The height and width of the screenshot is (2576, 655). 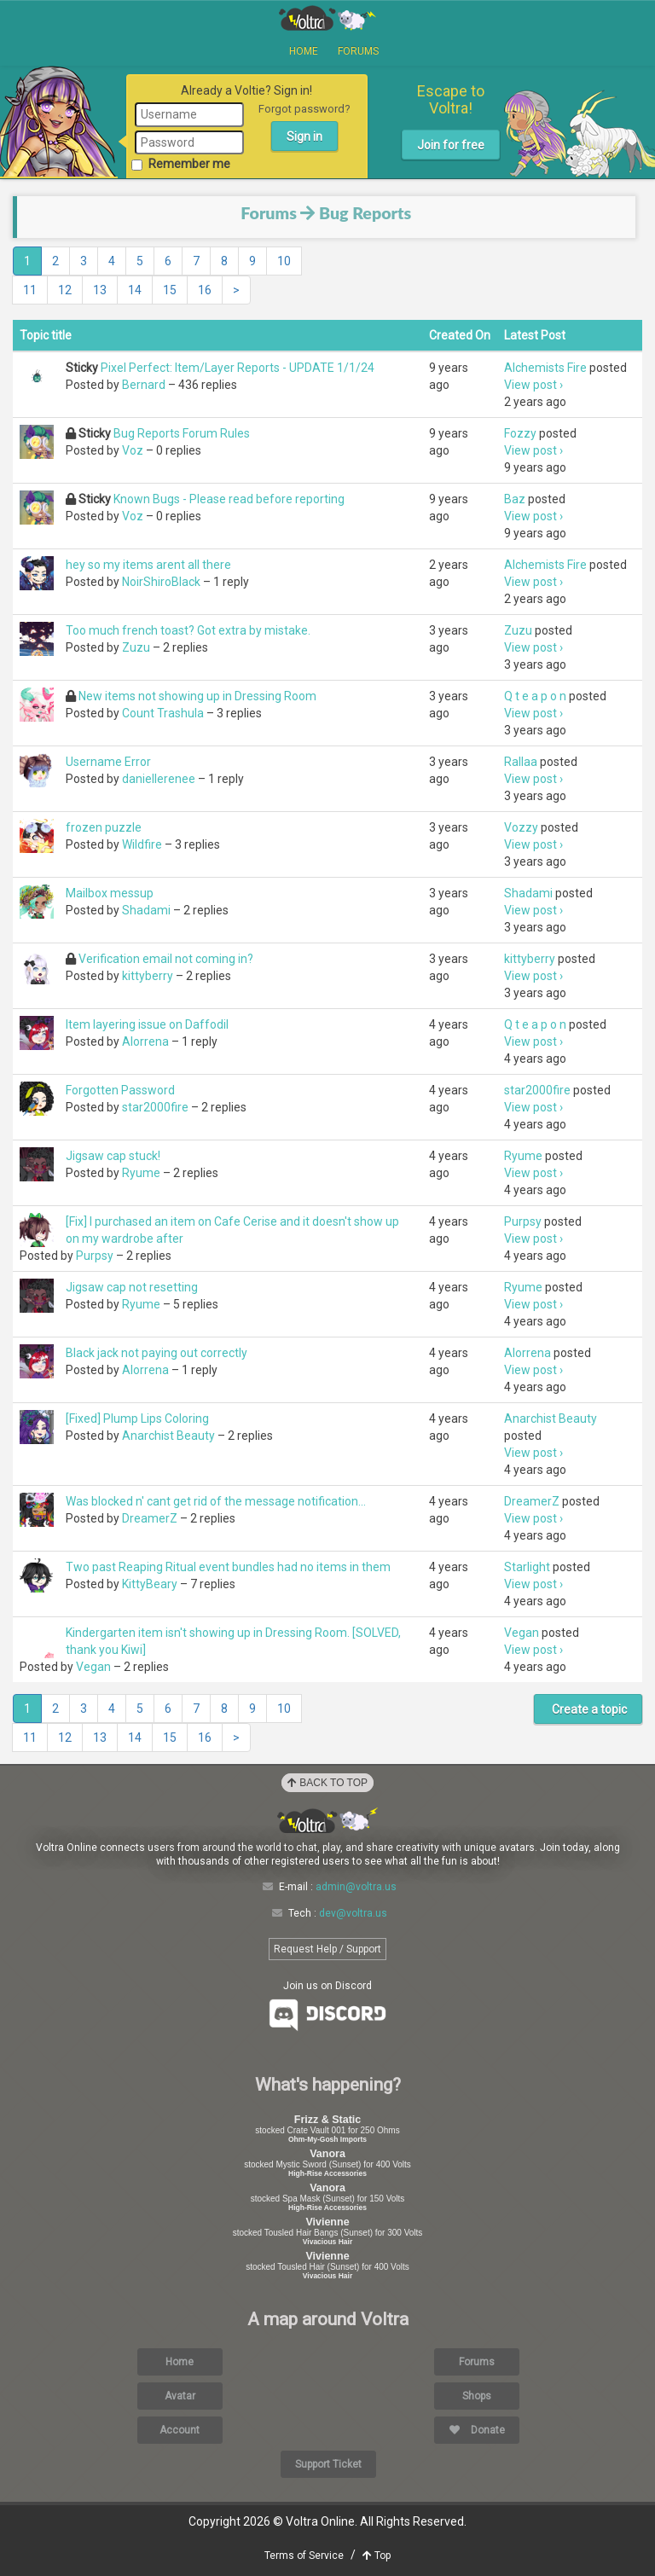 I want to click on Alchemists Fire, so click(x=545, y=367).